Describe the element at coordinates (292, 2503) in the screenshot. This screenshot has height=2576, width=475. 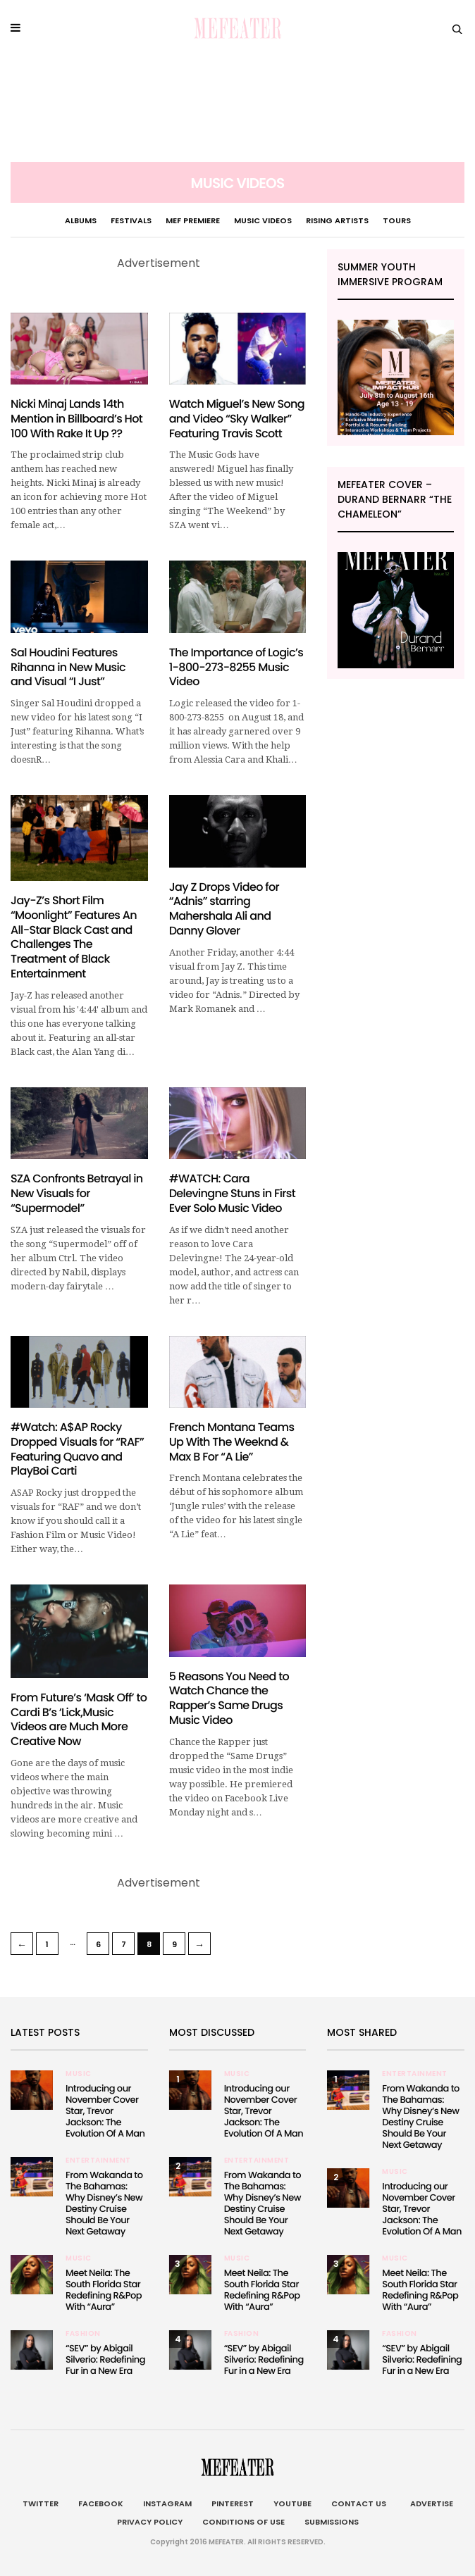
I see `Youtube` at that location.